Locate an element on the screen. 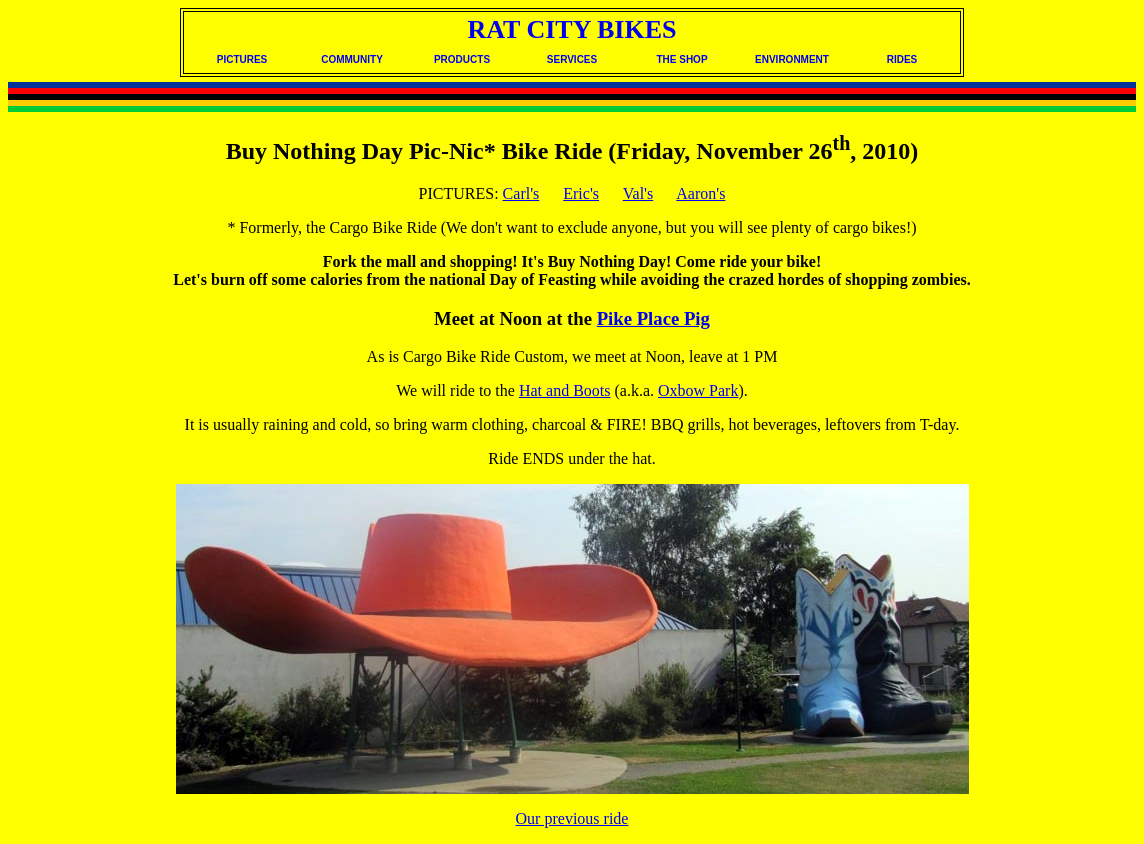 The image size is (1144, 844). Carl's is located at coordinates (521, 193).